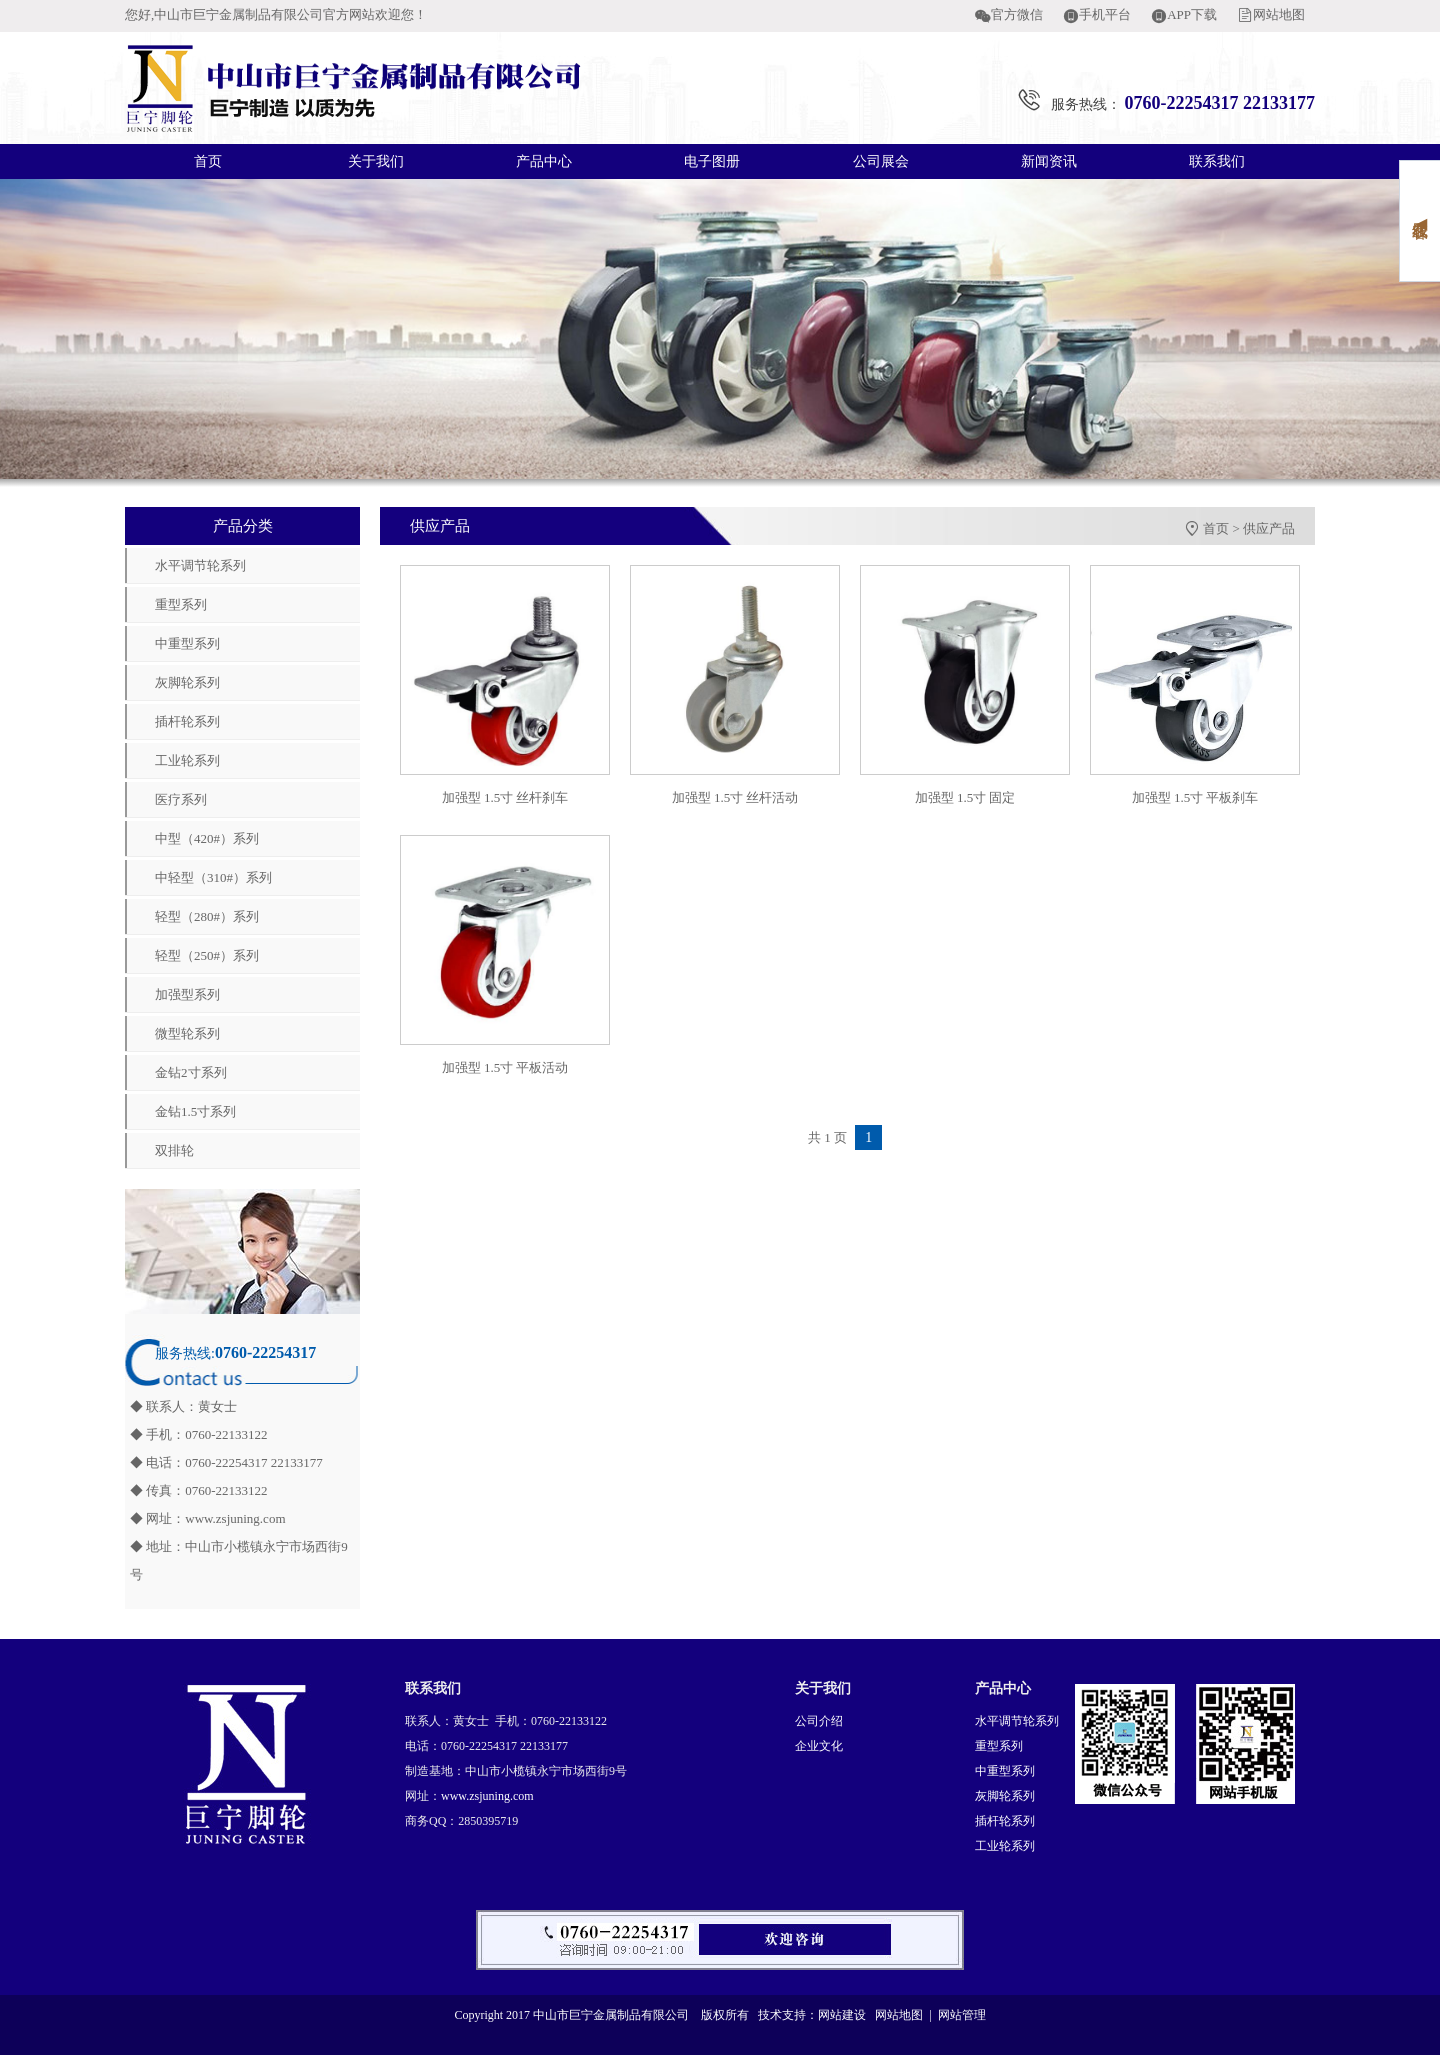  Describe the element at coordinates (207, 955) in the screenshot. I see `轻型（250#）系列` at that location.